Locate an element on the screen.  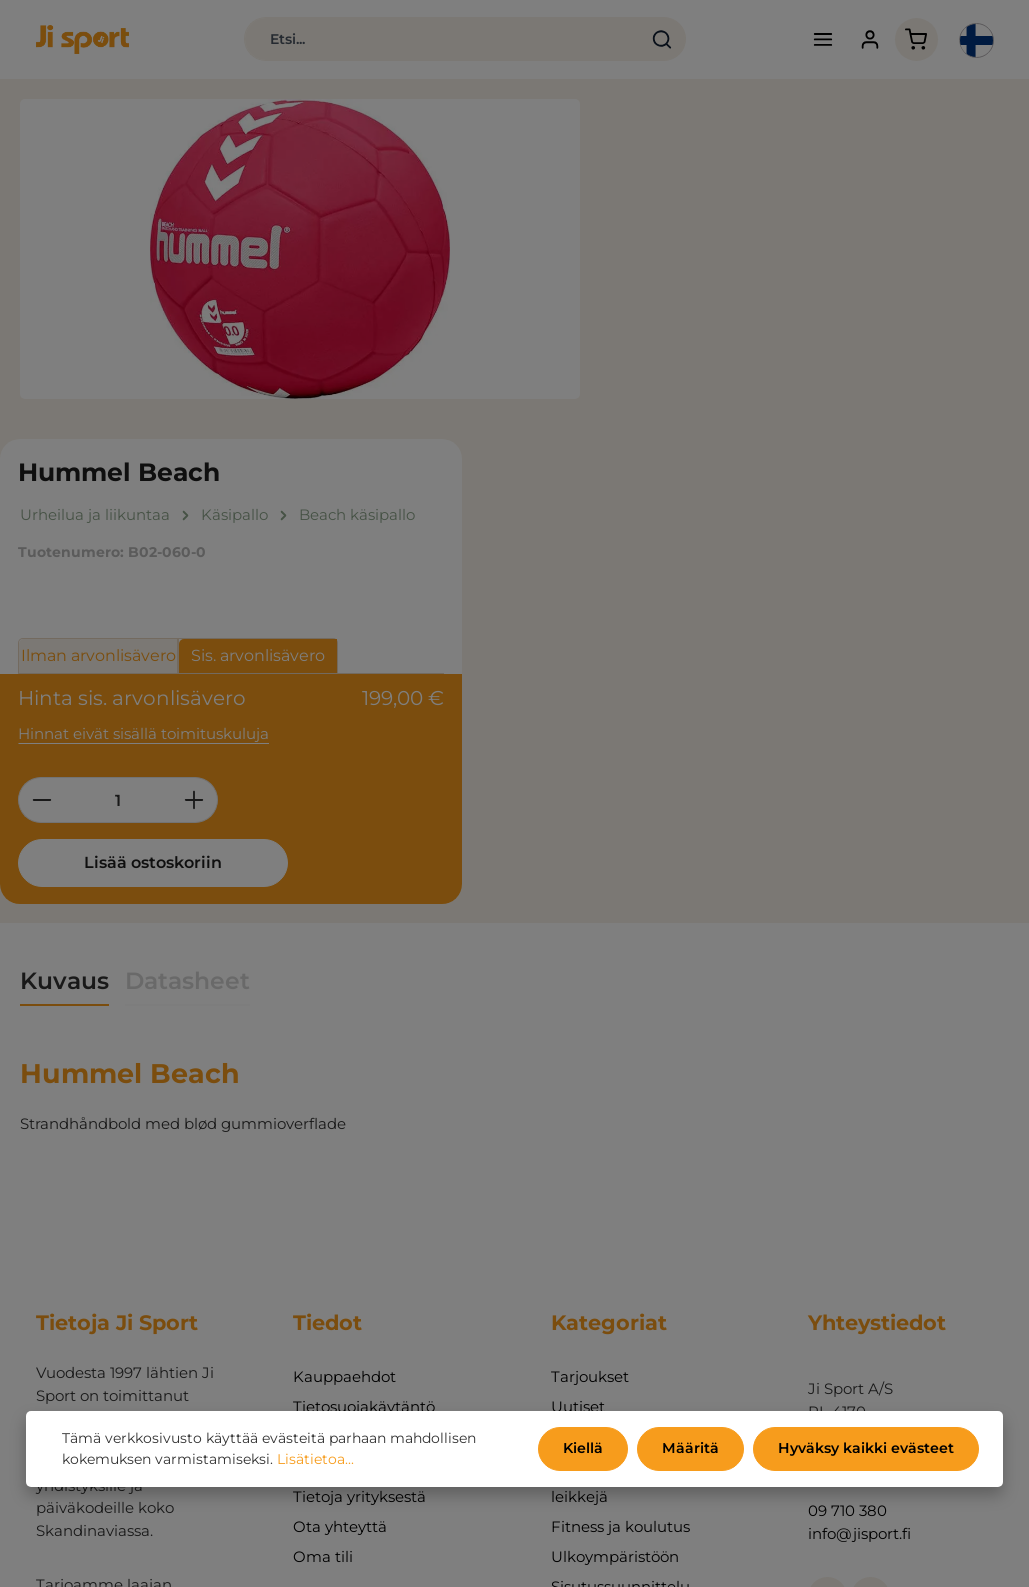
Toimintaa, pelejä ja leikkejä is located at coordinates (623, 1161).